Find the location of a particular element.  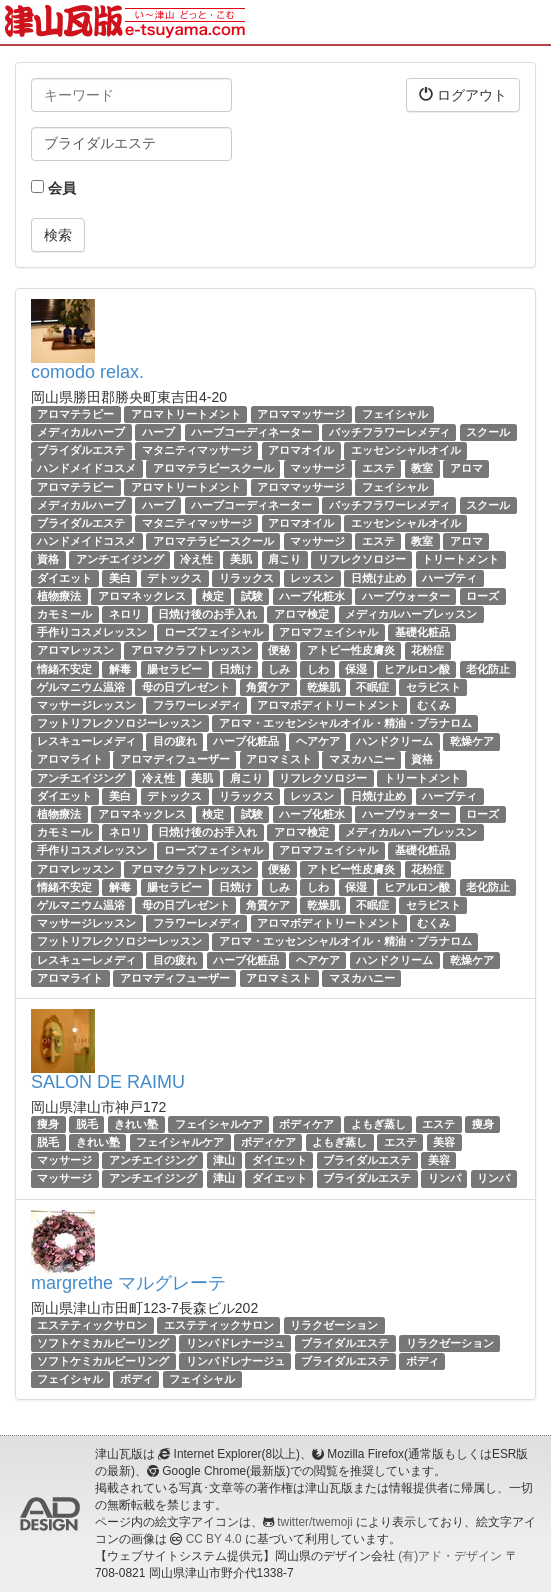

しみ is located at coordinates (279, 669).